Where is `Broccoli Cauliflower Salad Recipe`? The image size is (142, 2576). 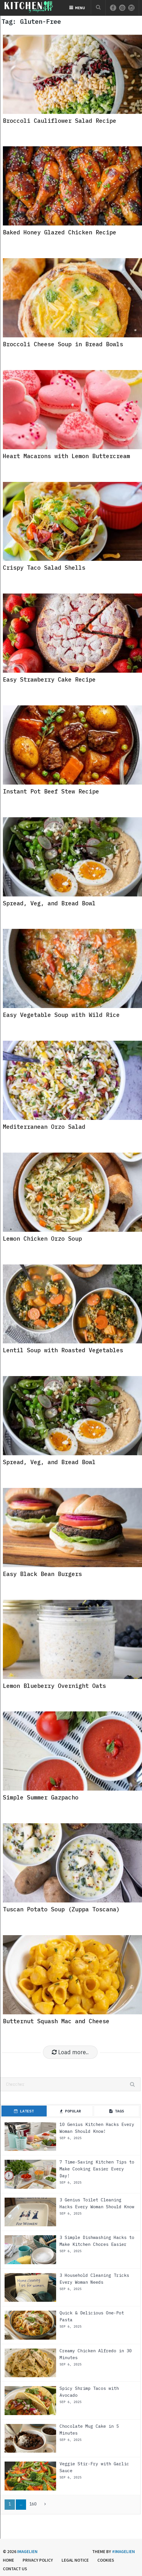
Broccoli Cauliflower Salad Recipe is located at coordinates (59, 120).